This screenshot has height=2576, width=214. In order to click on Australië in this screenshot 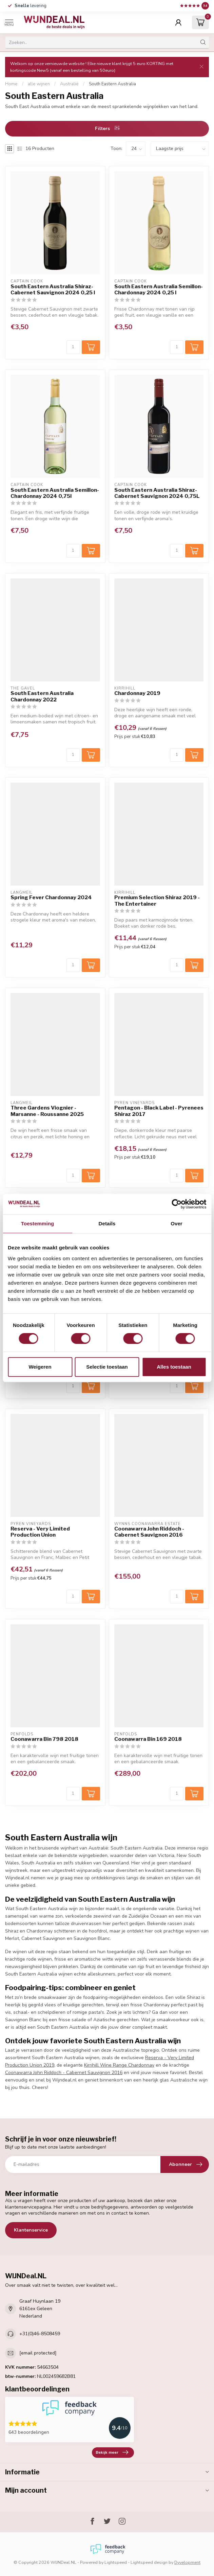, I will do `click(69, 84)`.